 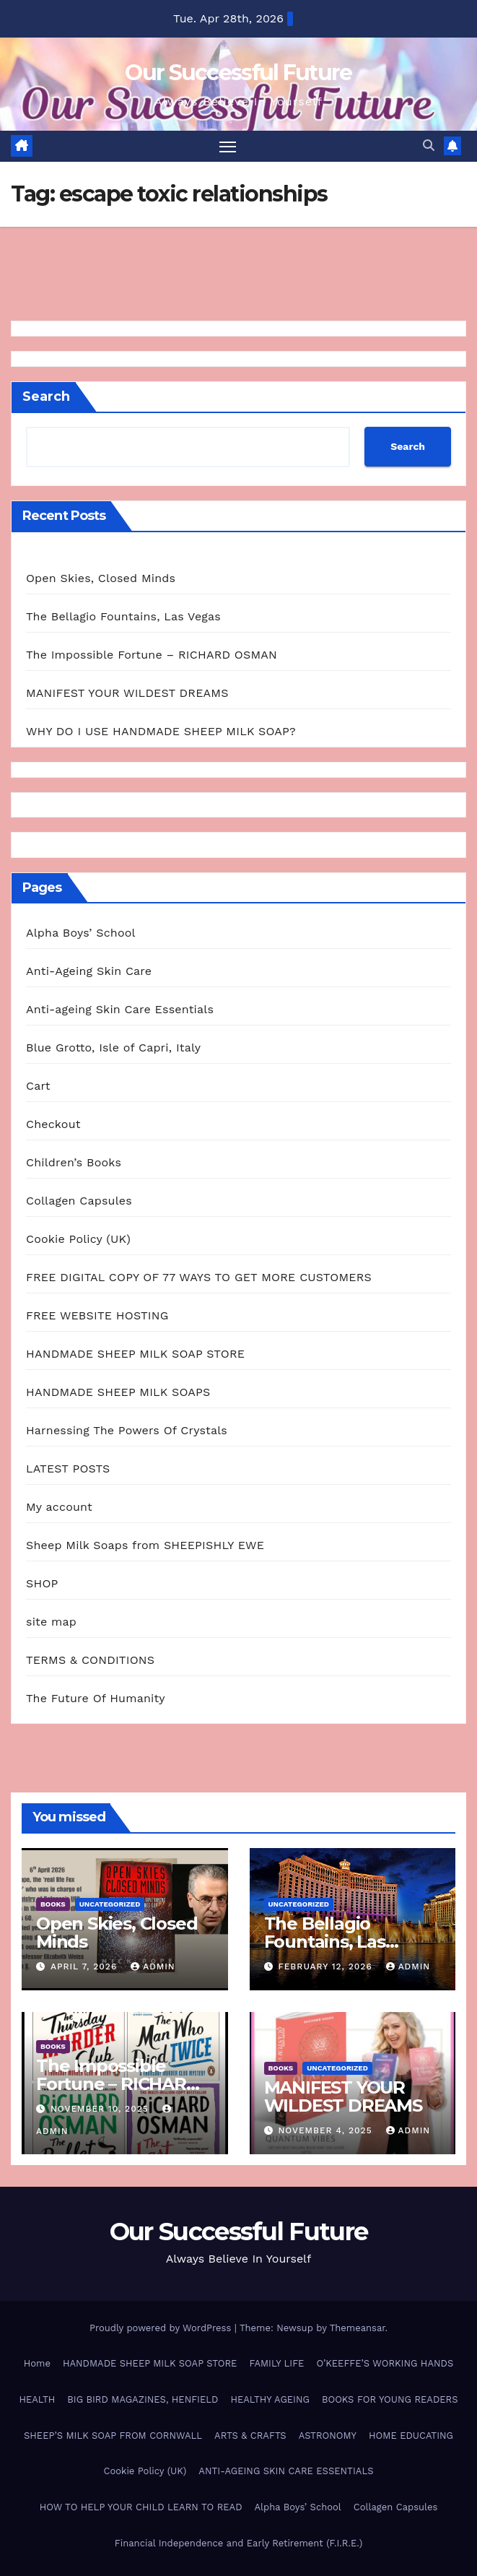 I want to click on [Toggle navigation], so click(x=227, y=146).